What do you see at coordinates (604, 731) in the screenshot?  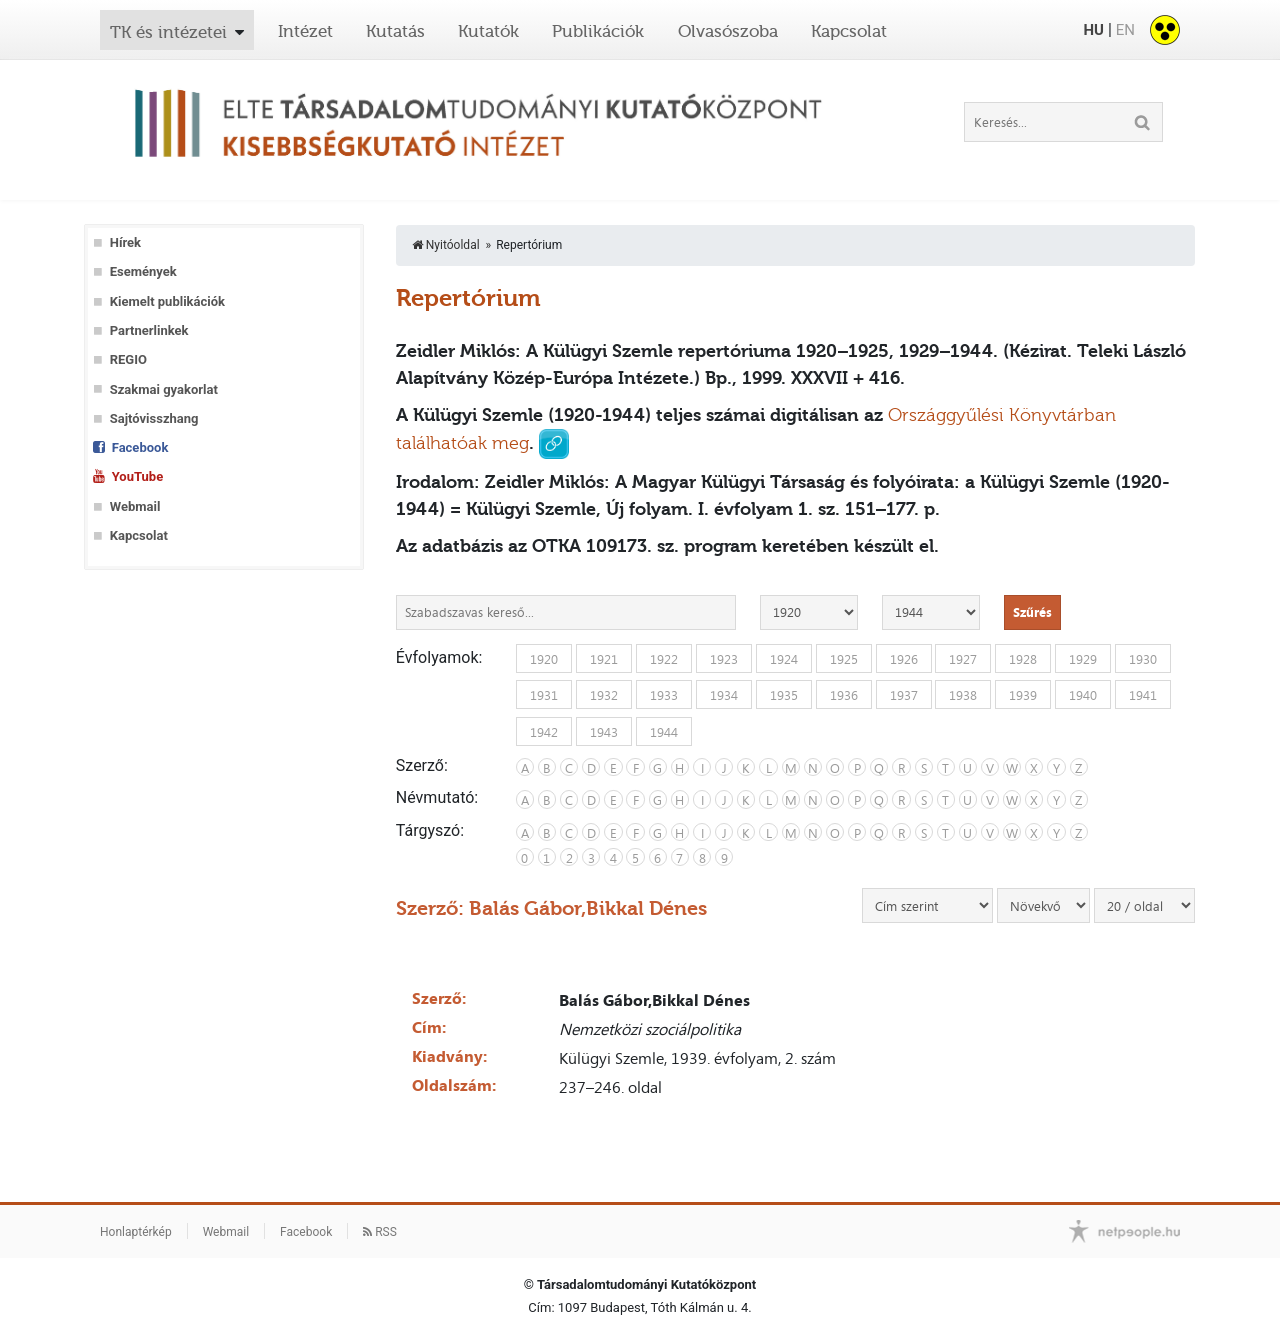 I see `1943` at bounding box center [604, 731].